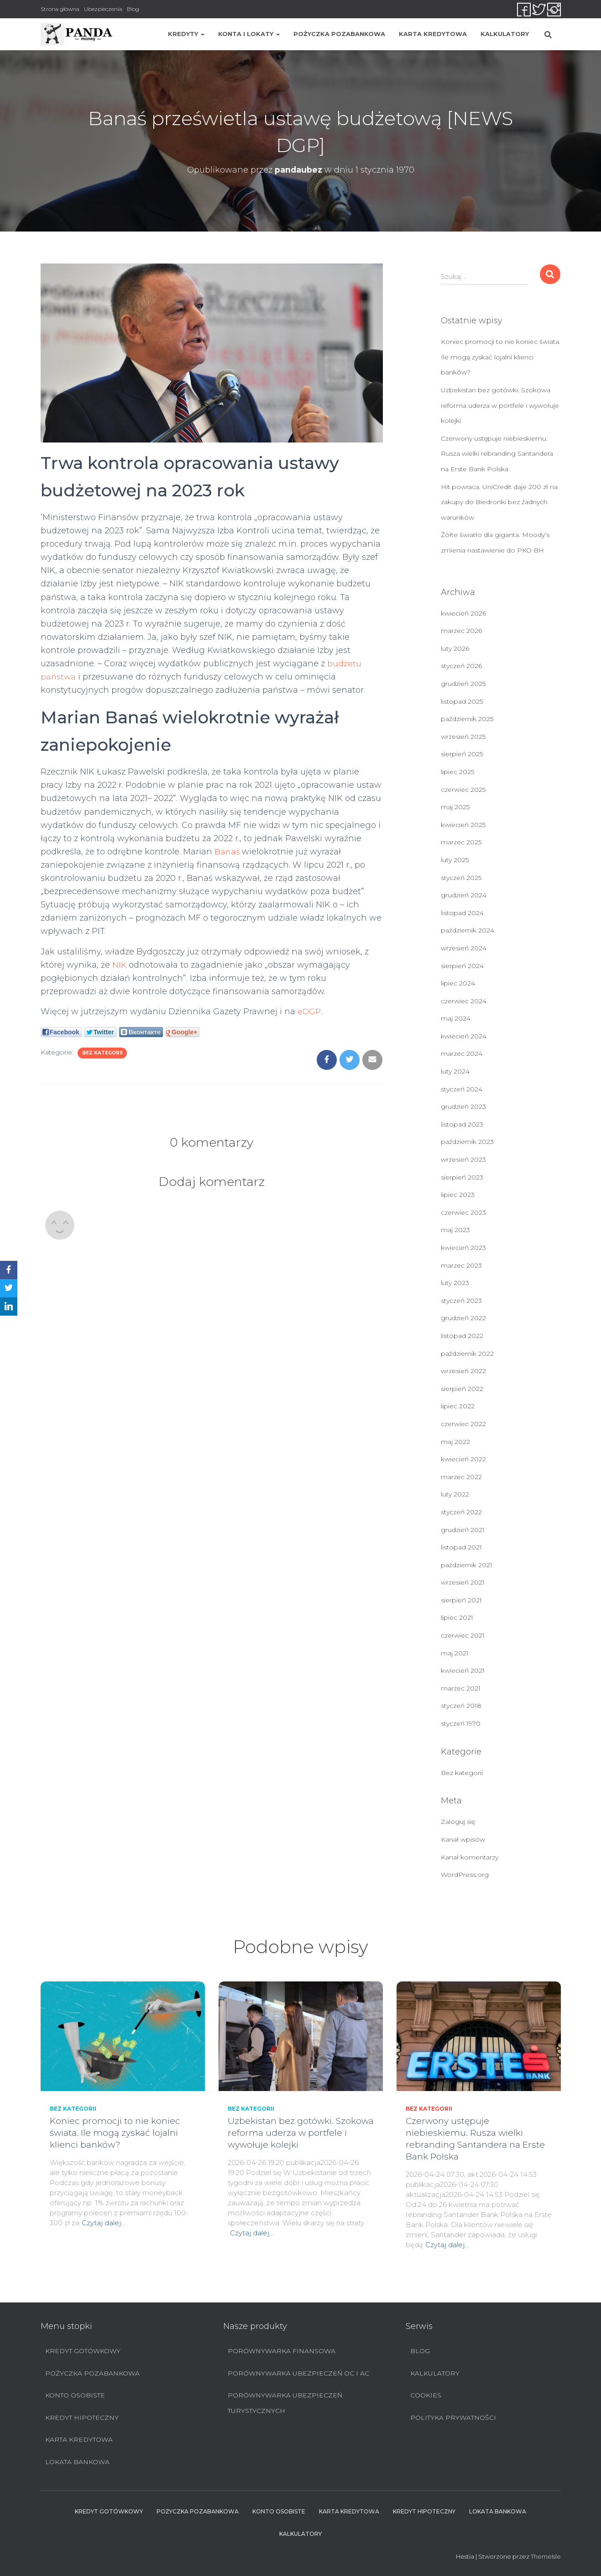 The width and height of the screenshot is (601, 2576). Describe the element at coordinates (466, 1565) in the screenshot. I see `październik 2021` at that location.